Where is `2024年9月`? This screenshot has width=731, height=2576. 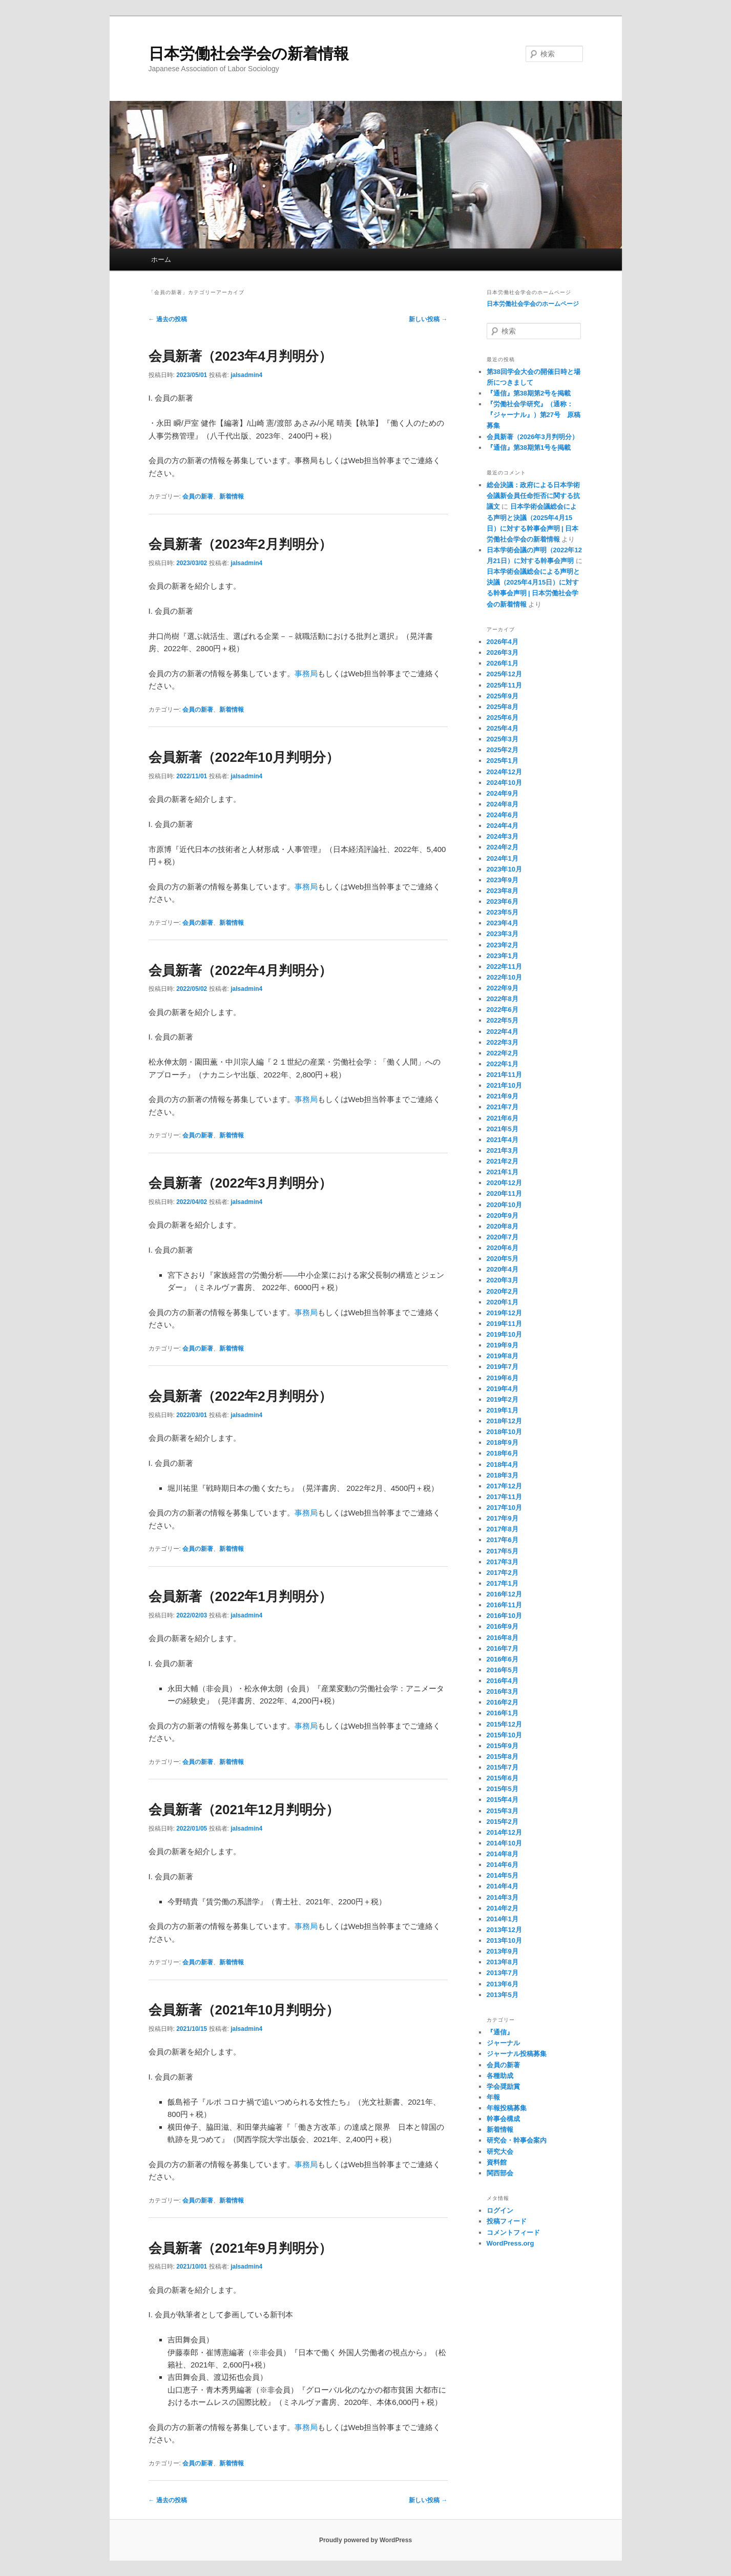
2024年9月 is located at coordinates (502, 793).